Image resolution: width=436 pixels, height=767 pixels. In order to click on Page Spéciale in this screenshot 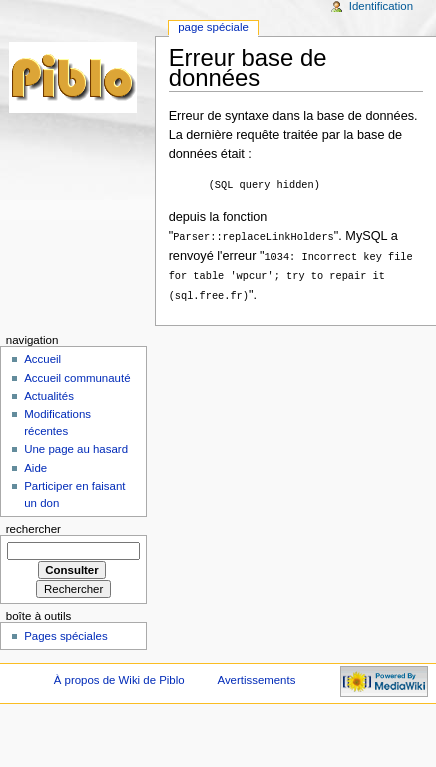, I will do `click(213, 27)`.